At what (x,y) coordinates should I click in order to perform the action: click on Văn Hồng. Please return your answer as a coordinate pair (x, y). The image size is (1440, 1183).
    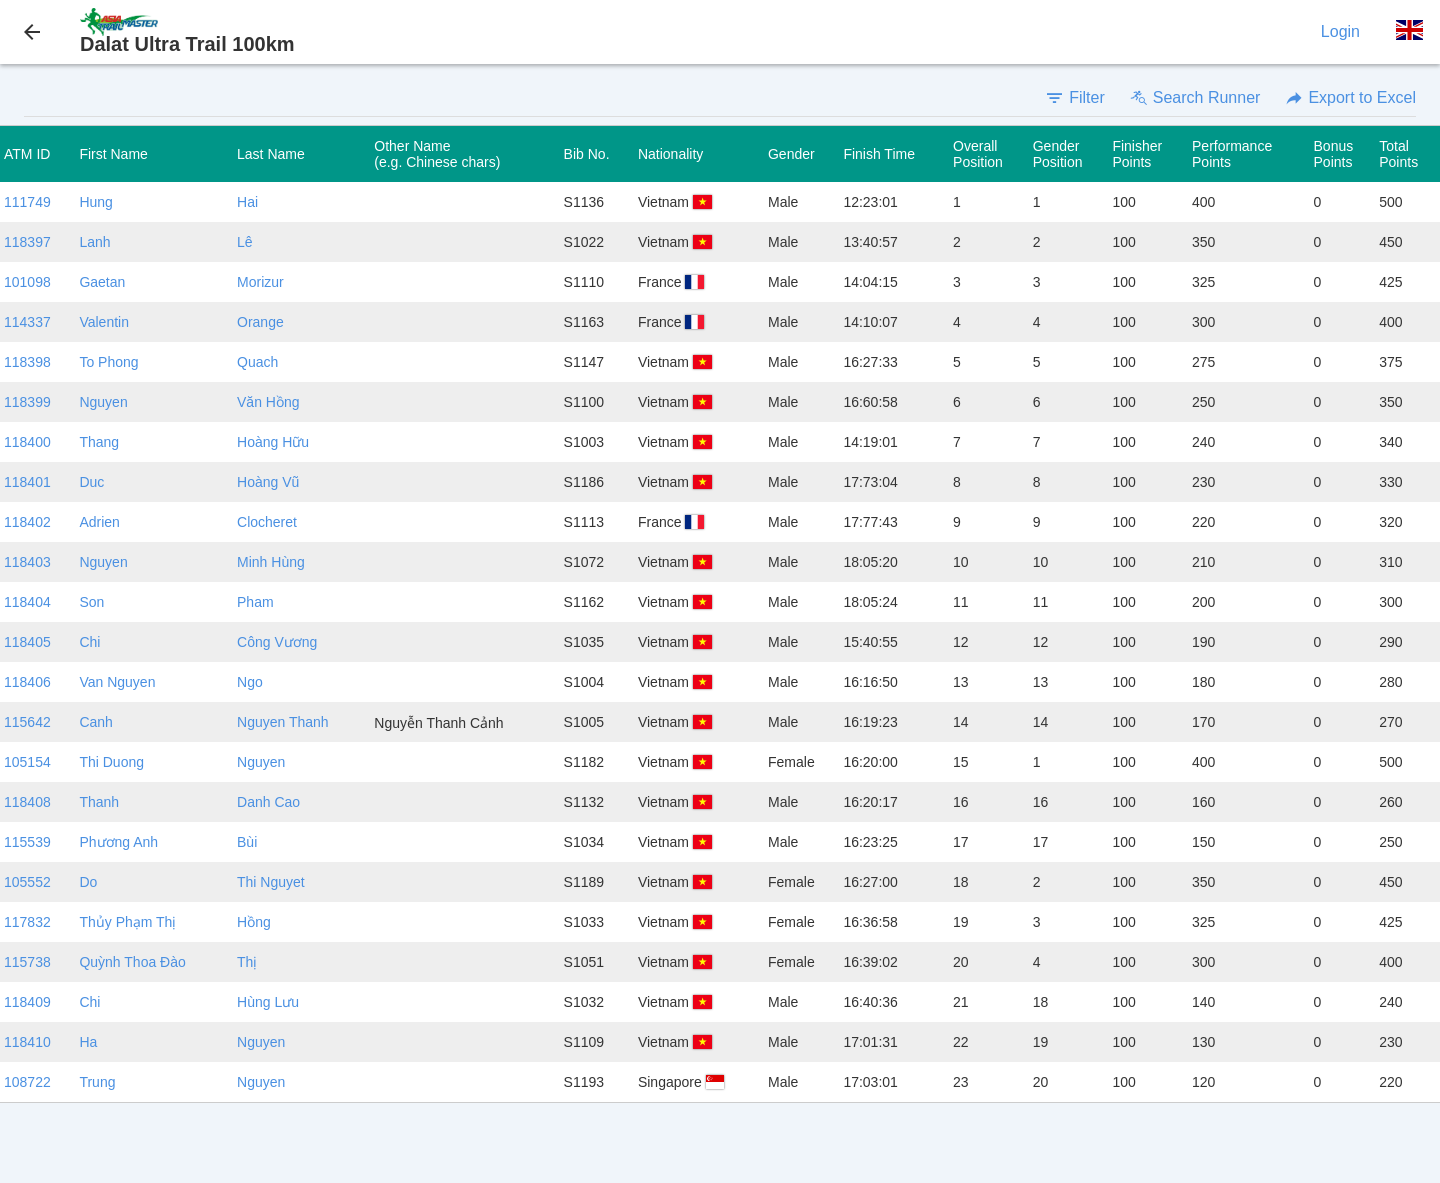
    Looking at the image, I should click on (268, 402).